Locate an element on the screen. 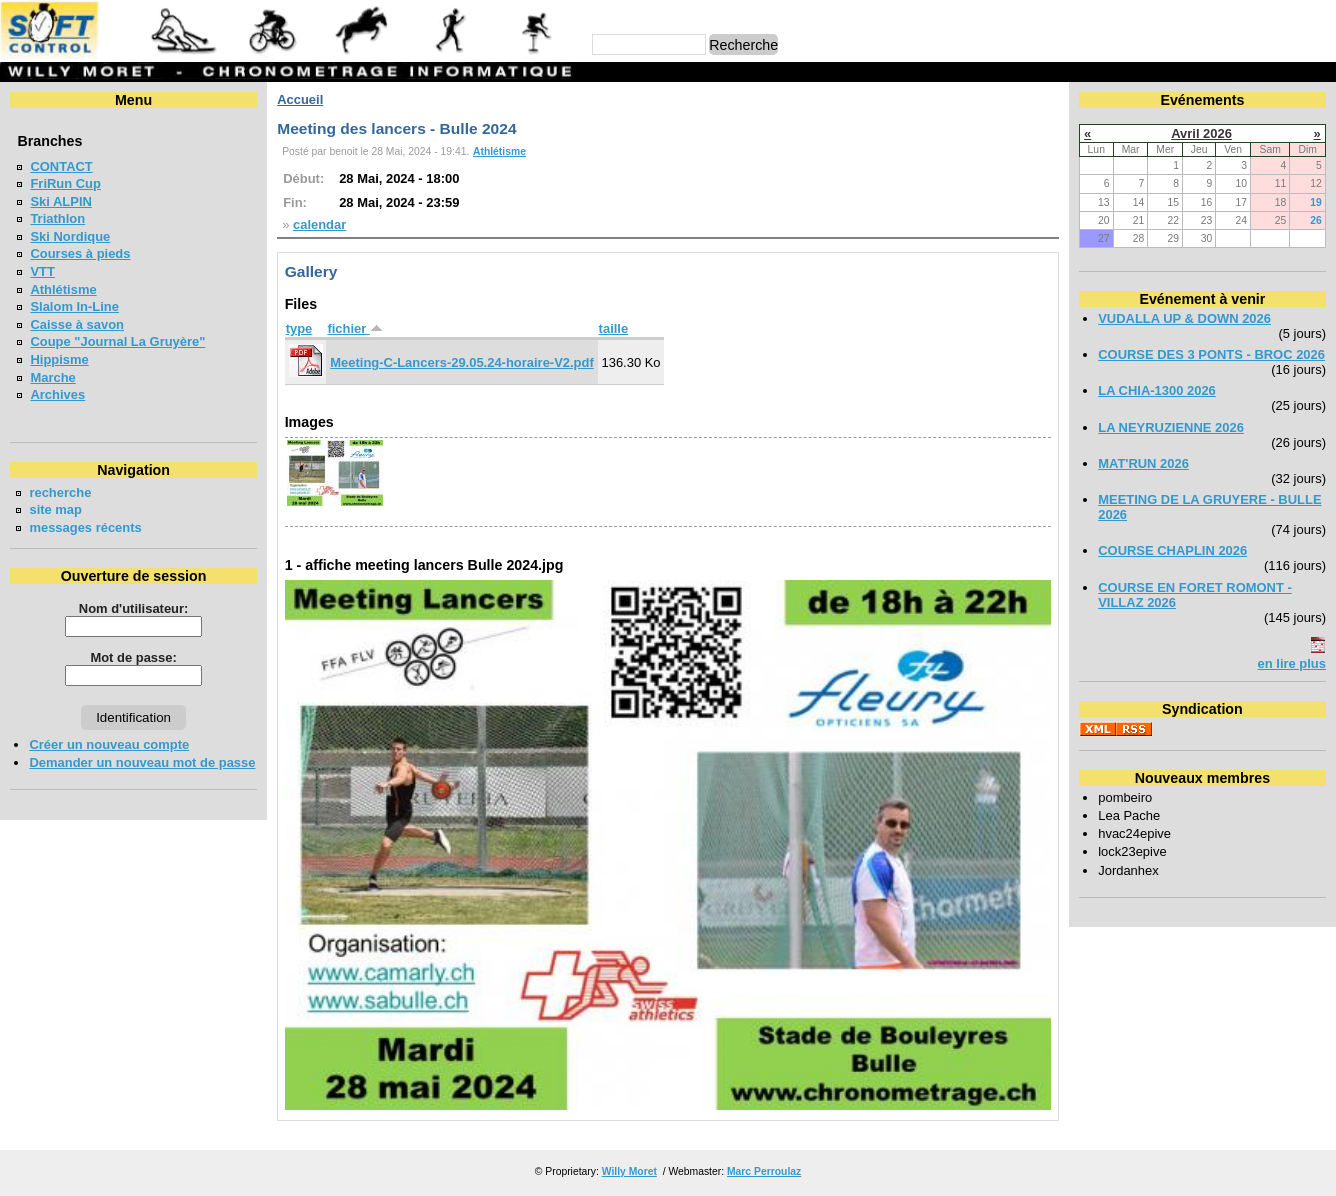  FriRun Cup is located at coordinates (65, 183).